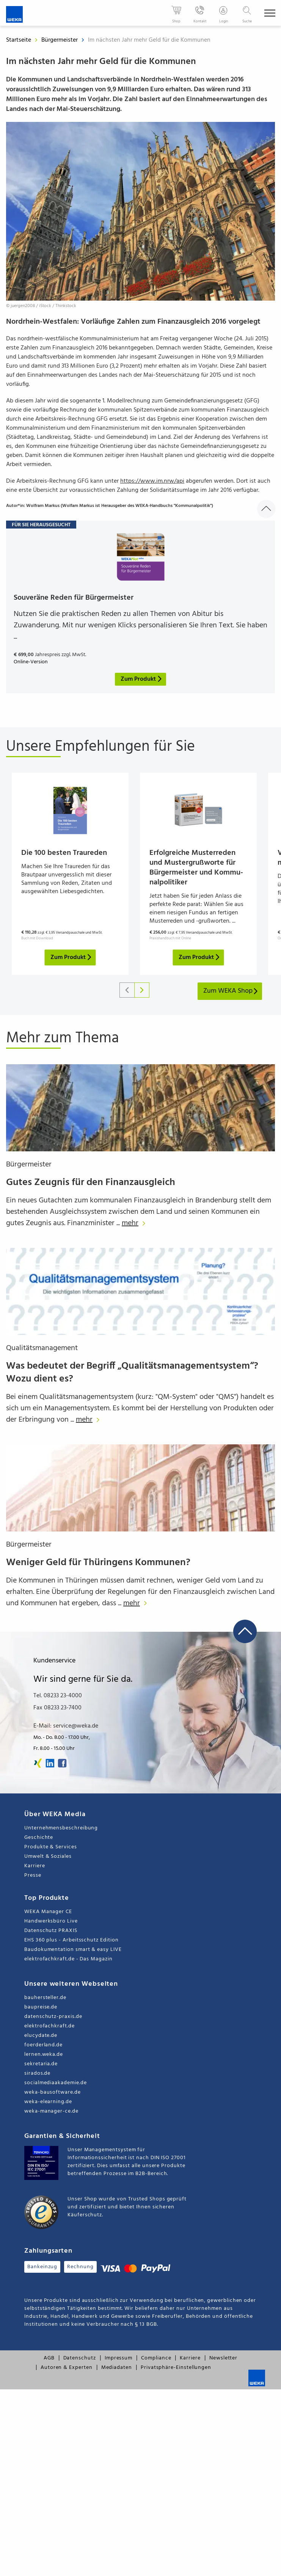 The image size is (281, 2576). What do you see at coordinates (132, 1381) in the screenshot?
I see `Was bedeutet der Begriff „Qualitätsmanagementsystem“? Wozu dient es?` at bounding box center [132, 1381].